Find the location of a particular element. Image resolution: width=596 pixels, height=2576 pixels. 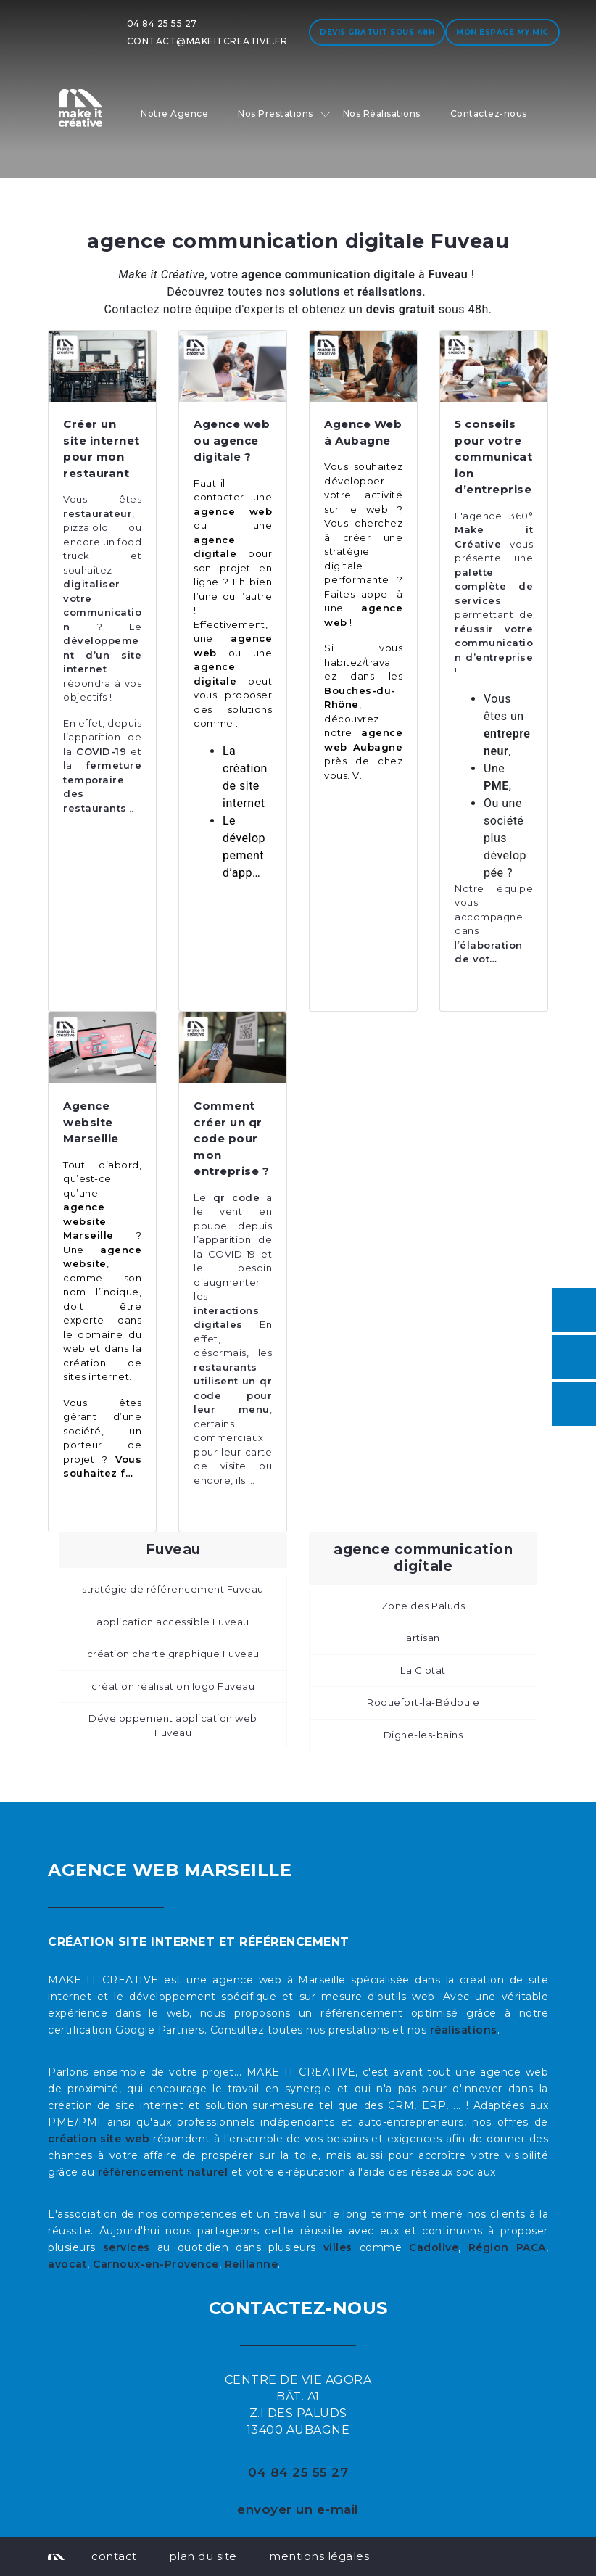

Reillanne is located at coordinates (251, 2264).